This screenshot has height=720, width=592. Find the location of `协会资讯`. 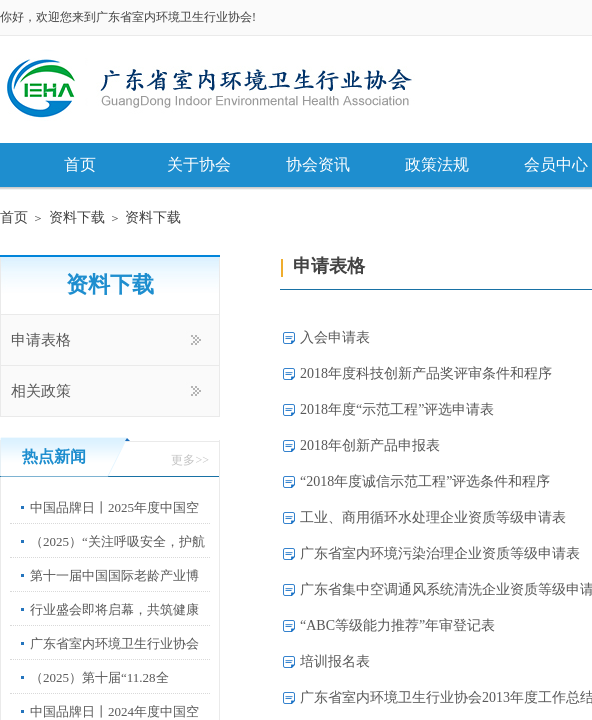

协会资讯 is located at coordinates (318, 164).